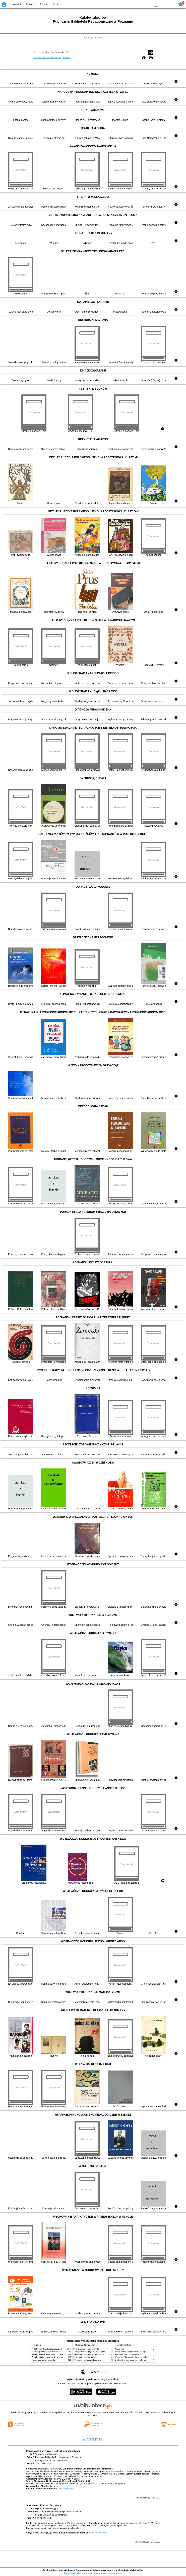 The image size is (186, 2576). What do you see at coordinates (56, 2357) in the screenshot?
I see `Zasady badań pedagogicznych : strategie ilościowe i jakościowe` at bounding box center [56, 2357].